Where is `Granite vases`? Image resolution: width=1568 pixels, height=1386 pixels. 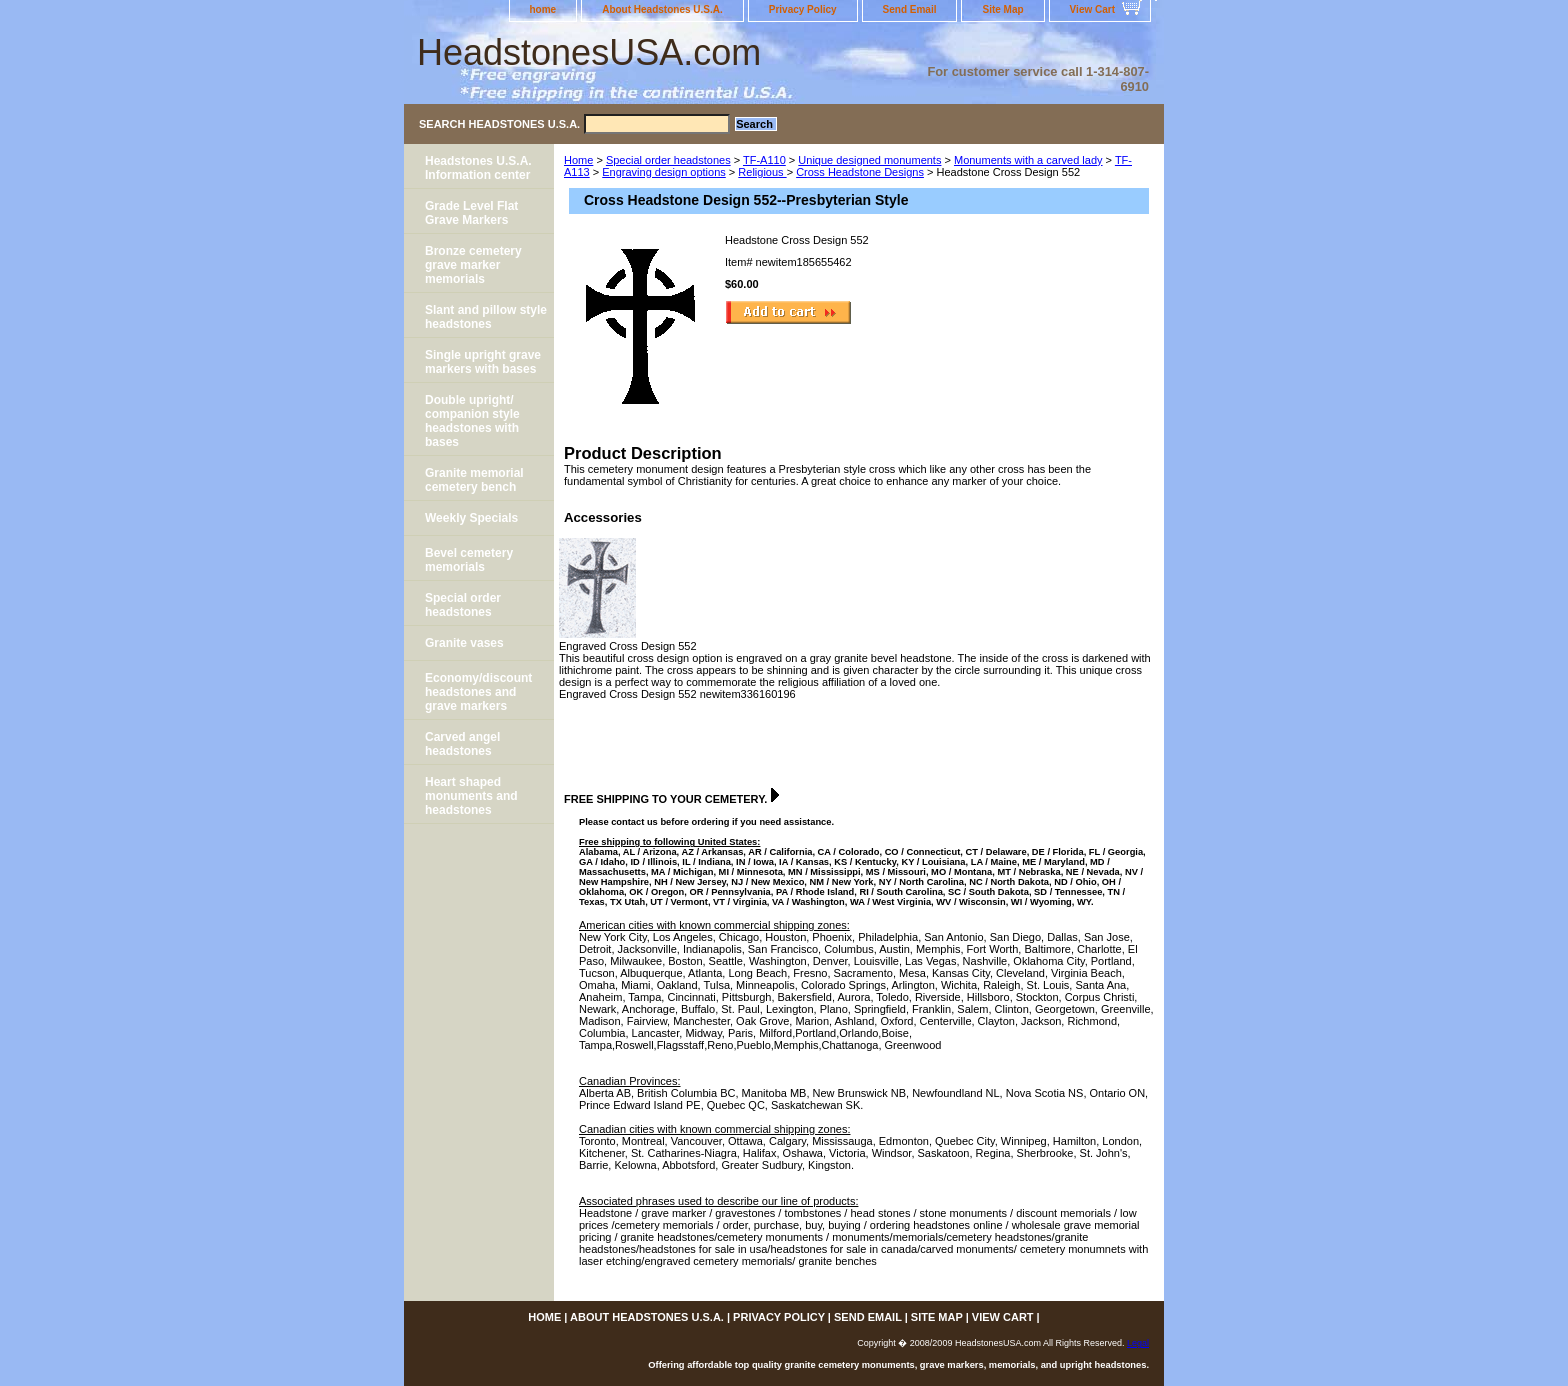 Granite vases is located at coordinates (464, 643).